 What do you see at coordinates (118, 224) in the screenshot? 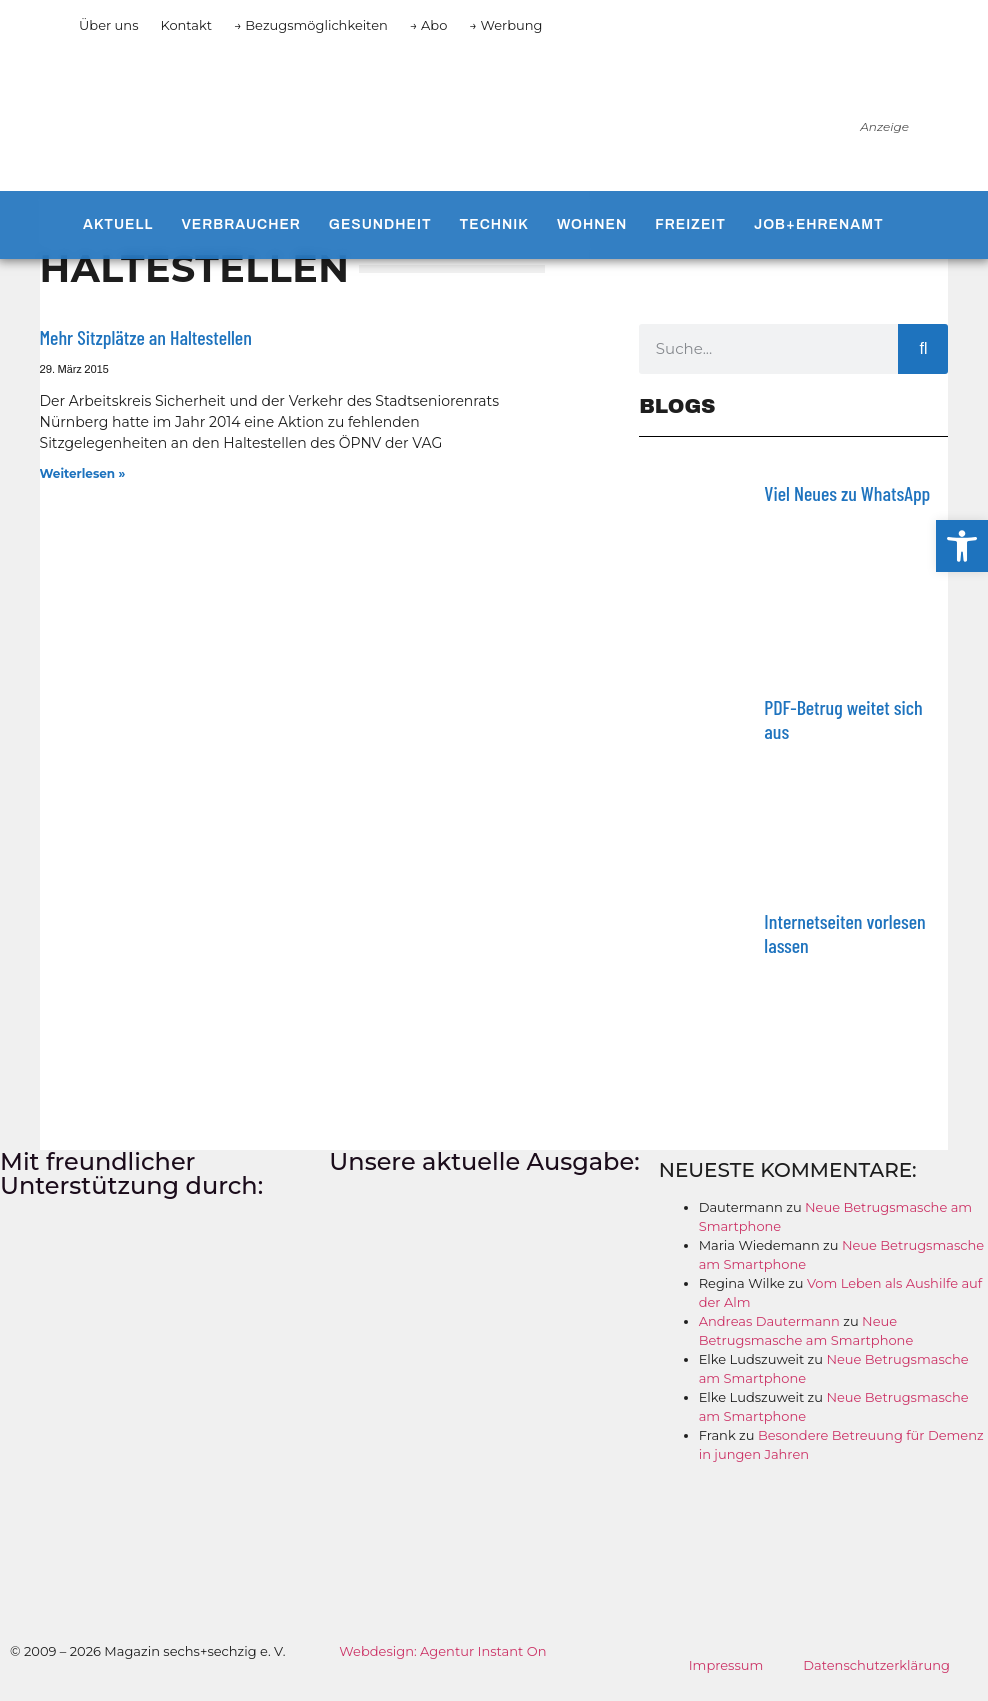
I see `Aktuell` at bounding box center [118, 224].